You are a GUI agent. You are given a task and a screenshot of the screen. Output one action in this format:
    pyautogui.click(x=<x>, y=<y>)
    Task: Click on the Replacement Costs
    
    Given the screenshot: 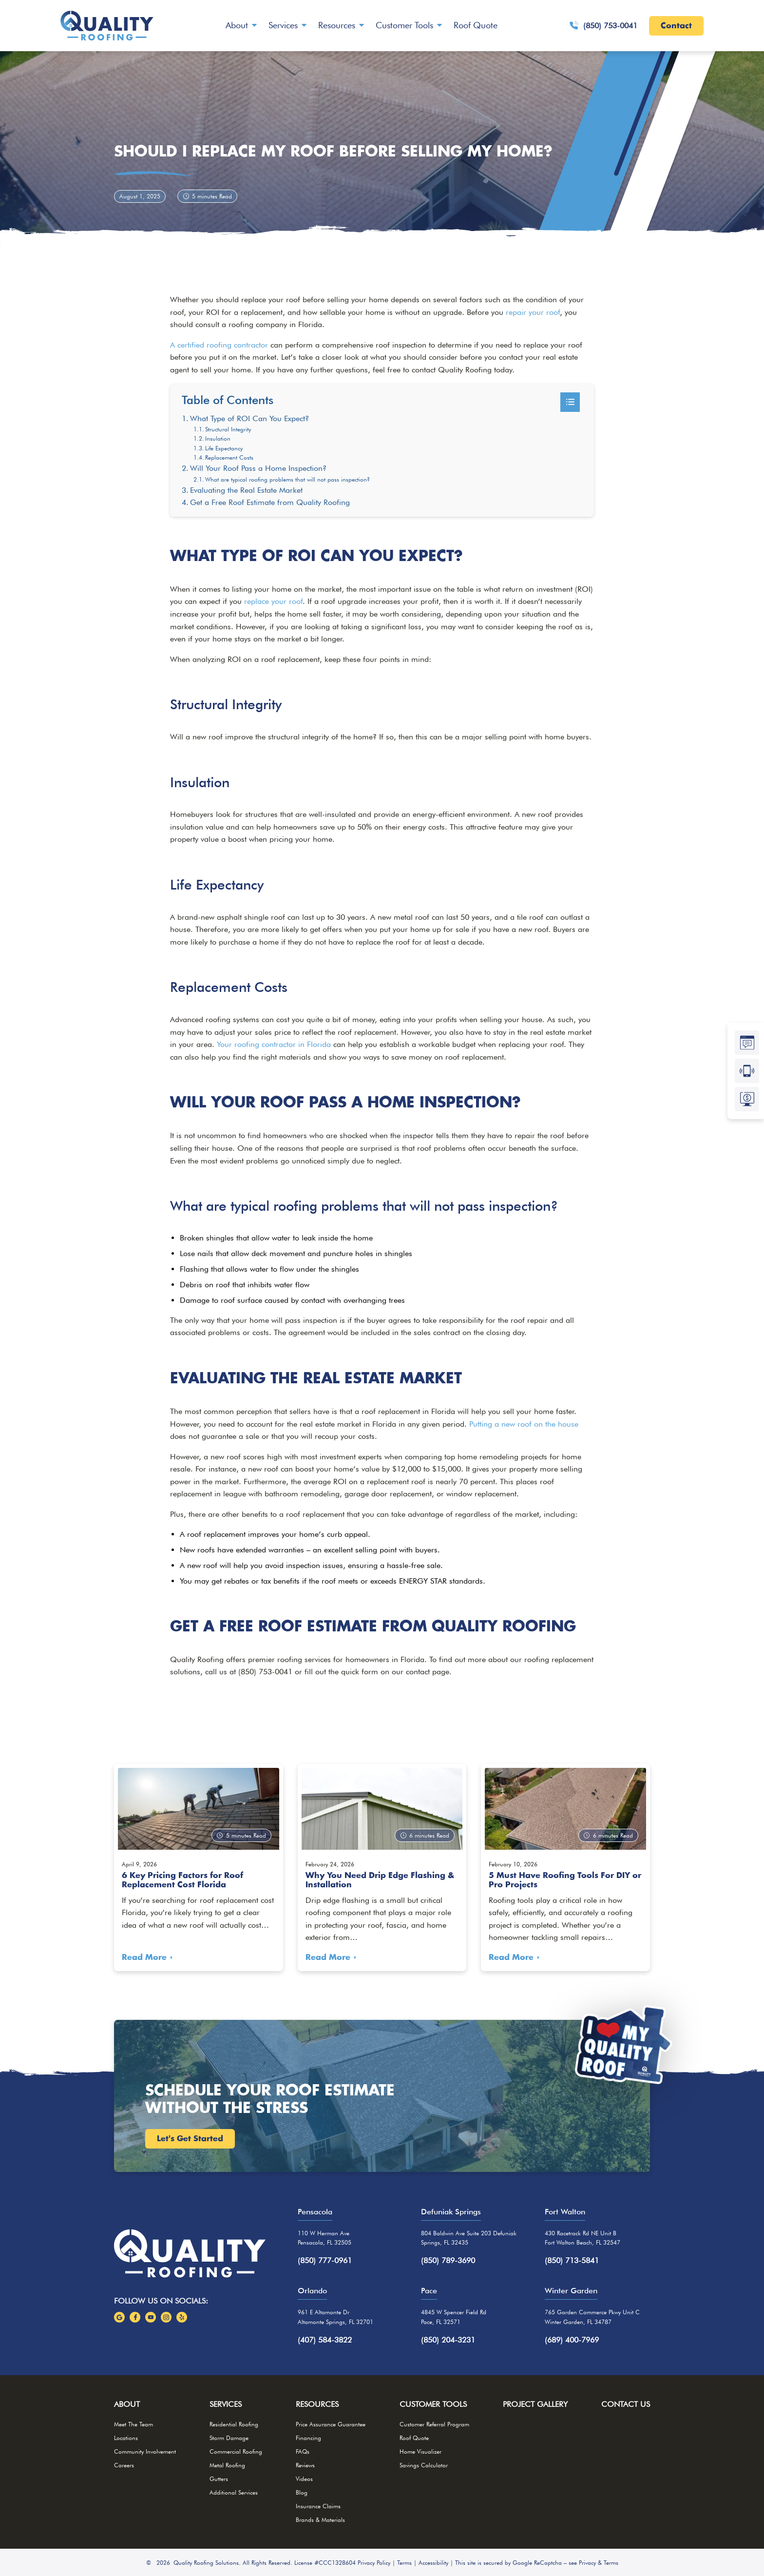 What is the action you would take?
    pyautogui.click(x=229, y=457)
    